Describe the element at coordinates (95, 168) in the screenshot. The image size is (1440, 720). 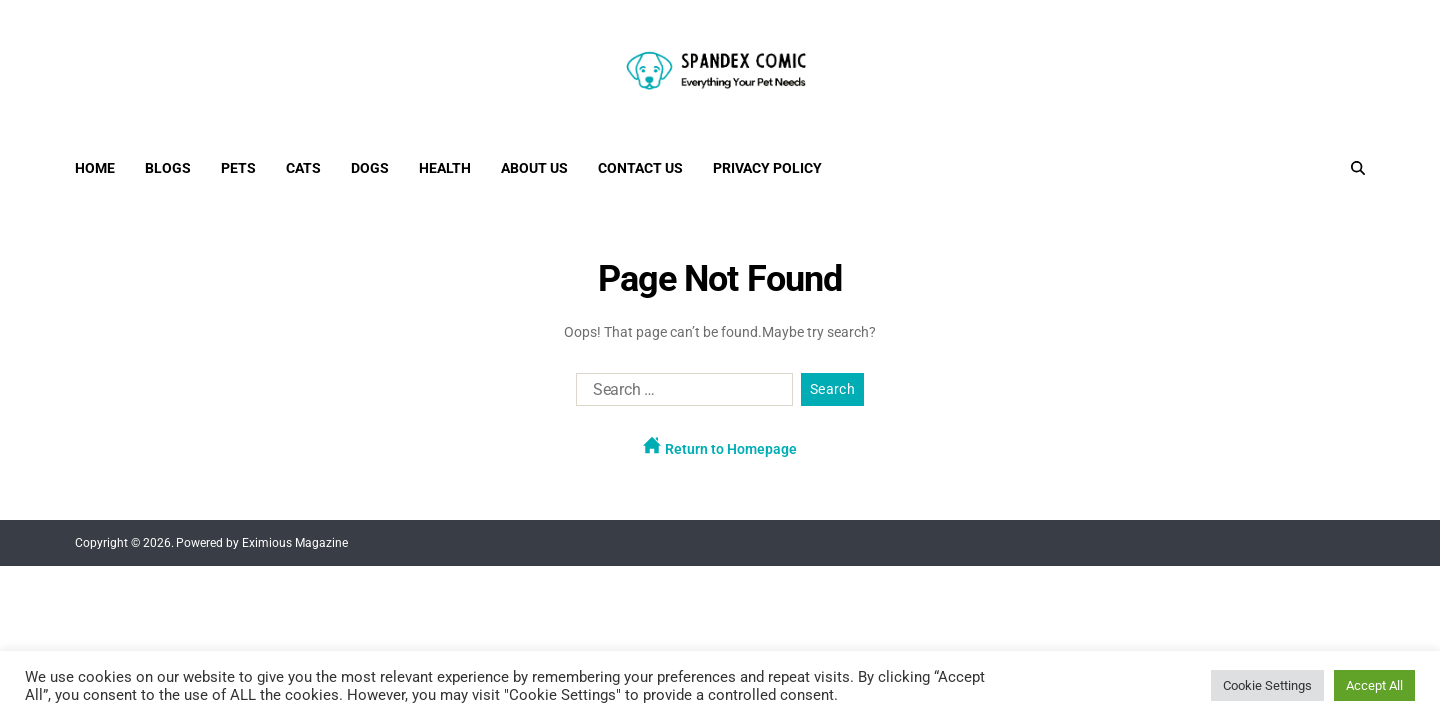
I see `Home` at that location.